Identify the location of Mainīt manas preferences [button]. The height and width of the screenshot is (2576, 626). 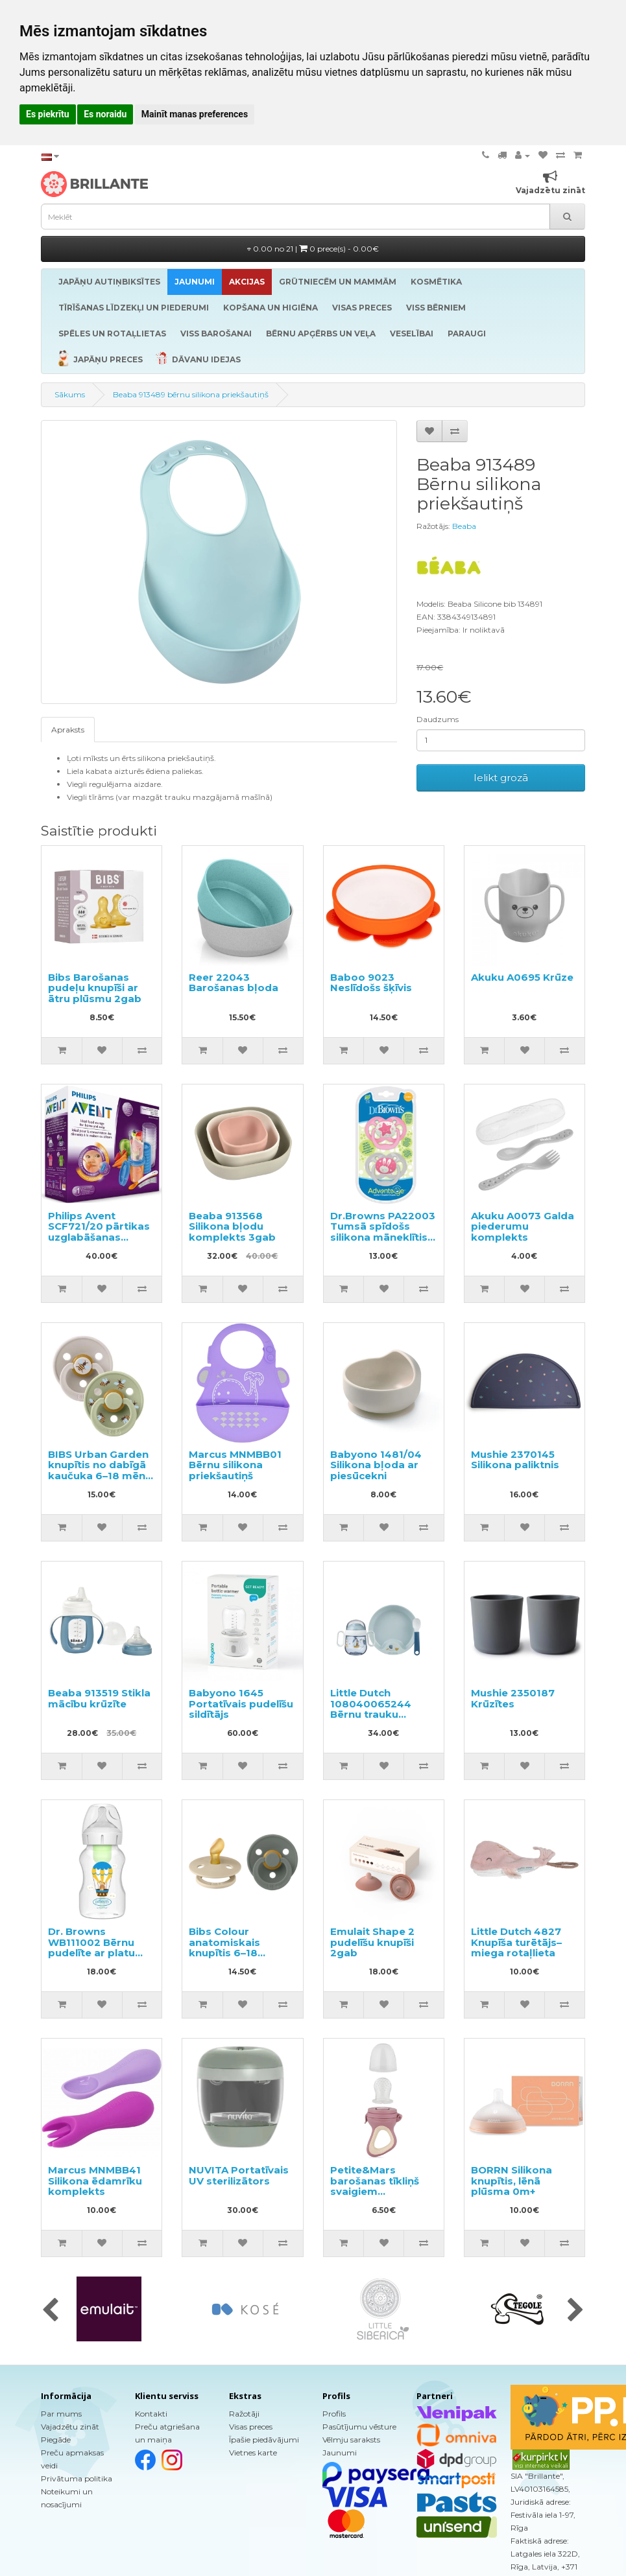
(194, 114).